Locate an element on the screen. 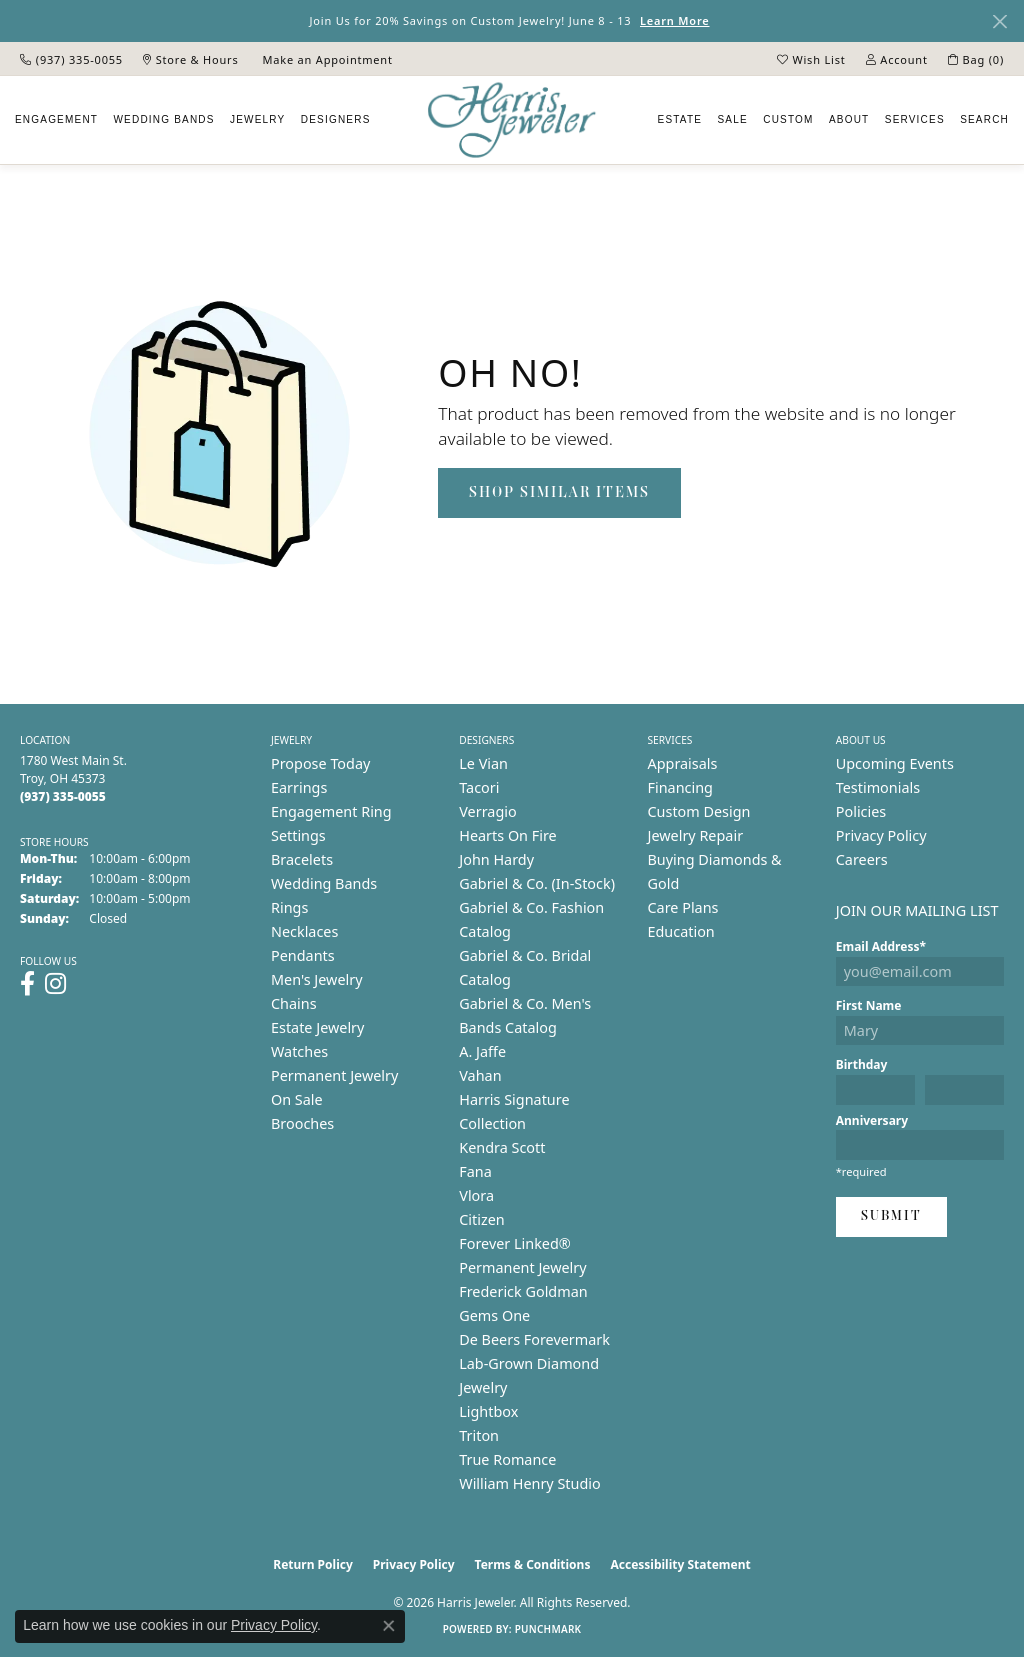 This screenshot has height=1658, width=1024. Estate Jewelry [menuitem] is located at coordinates (317, 1027).